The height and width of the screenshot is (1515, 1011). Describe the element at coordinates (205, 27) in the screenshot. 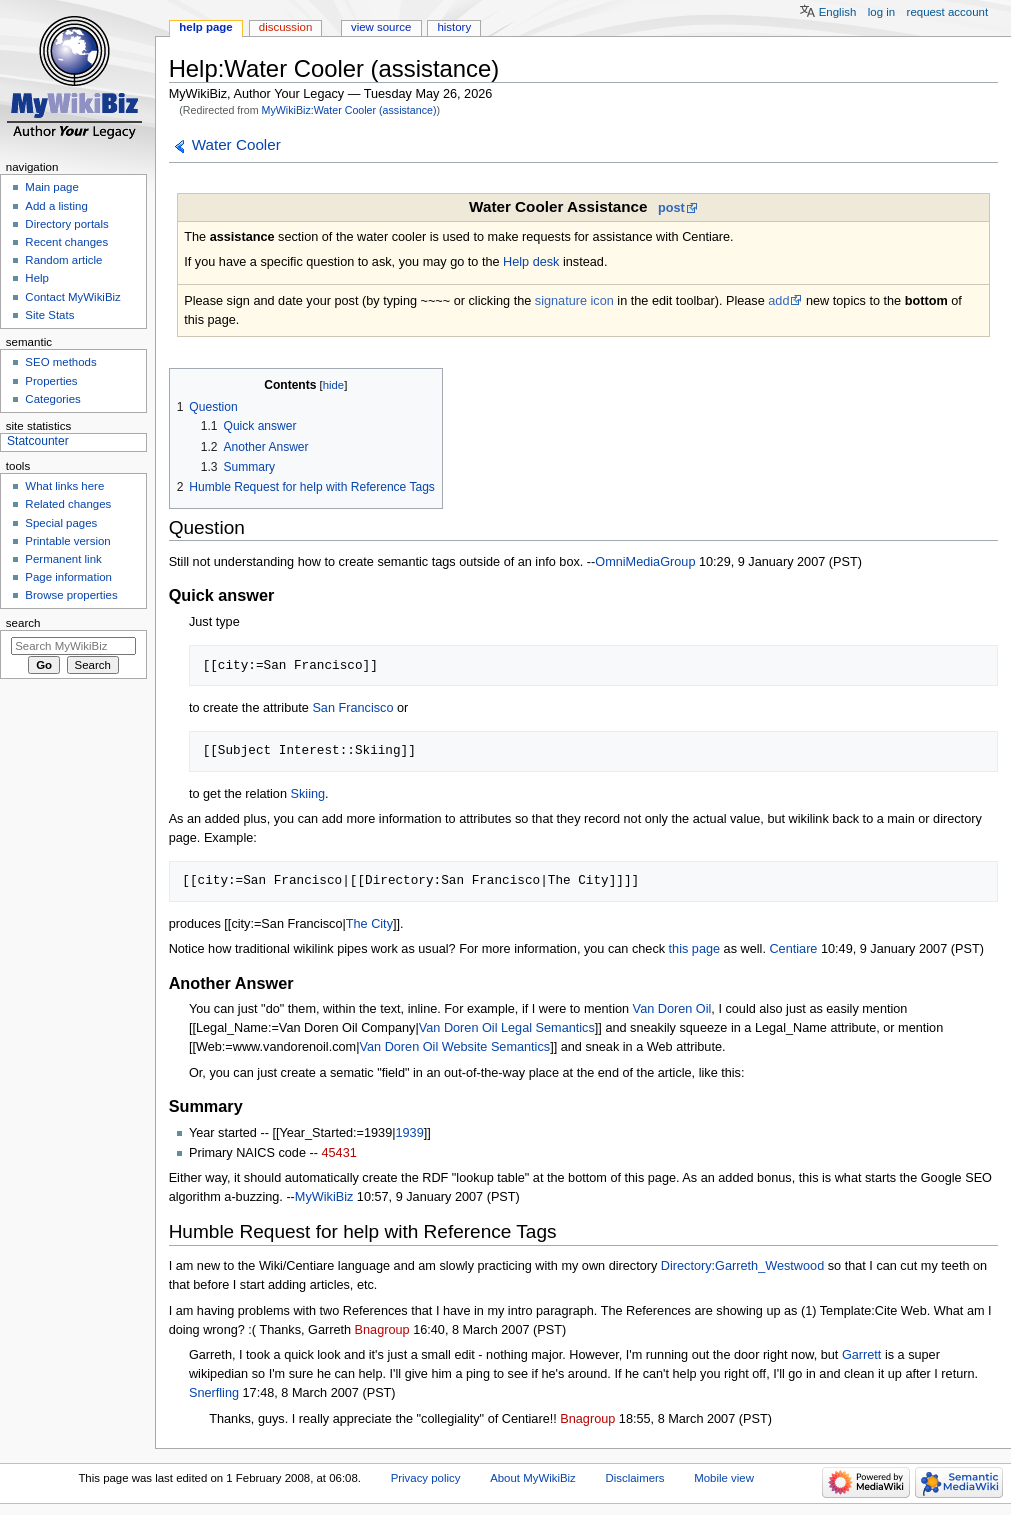

I see `Help page` at that location.